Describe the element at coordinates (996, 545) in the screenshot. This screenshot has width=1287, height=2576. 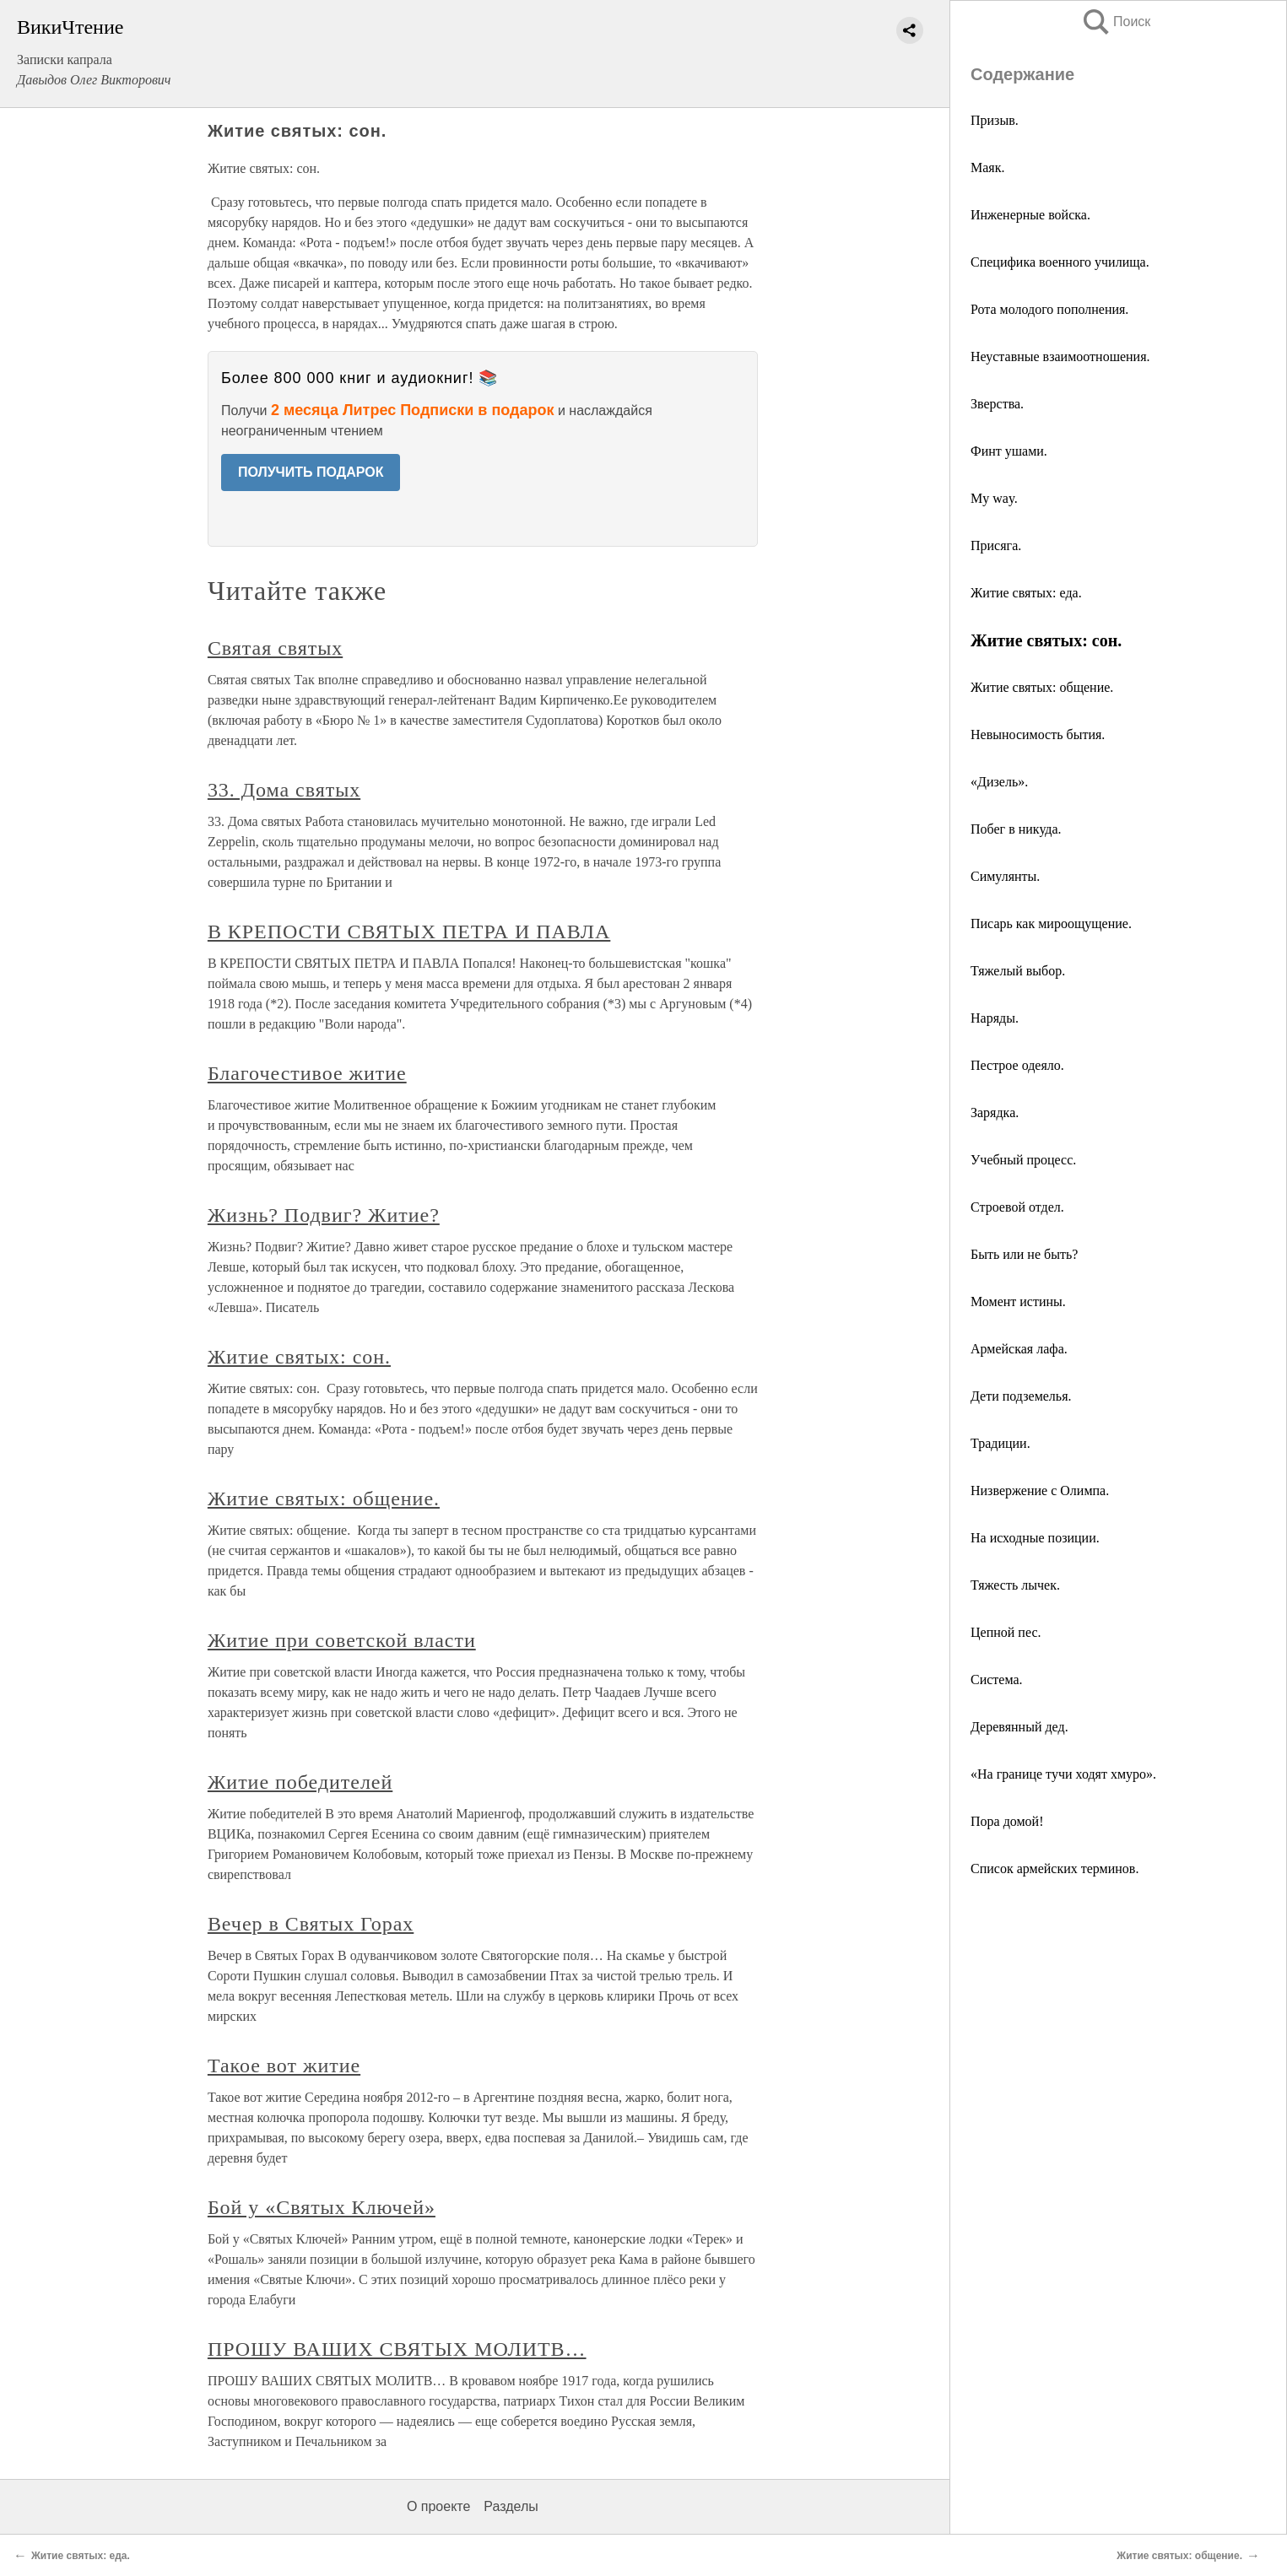
I see `Присяга.` at that location.